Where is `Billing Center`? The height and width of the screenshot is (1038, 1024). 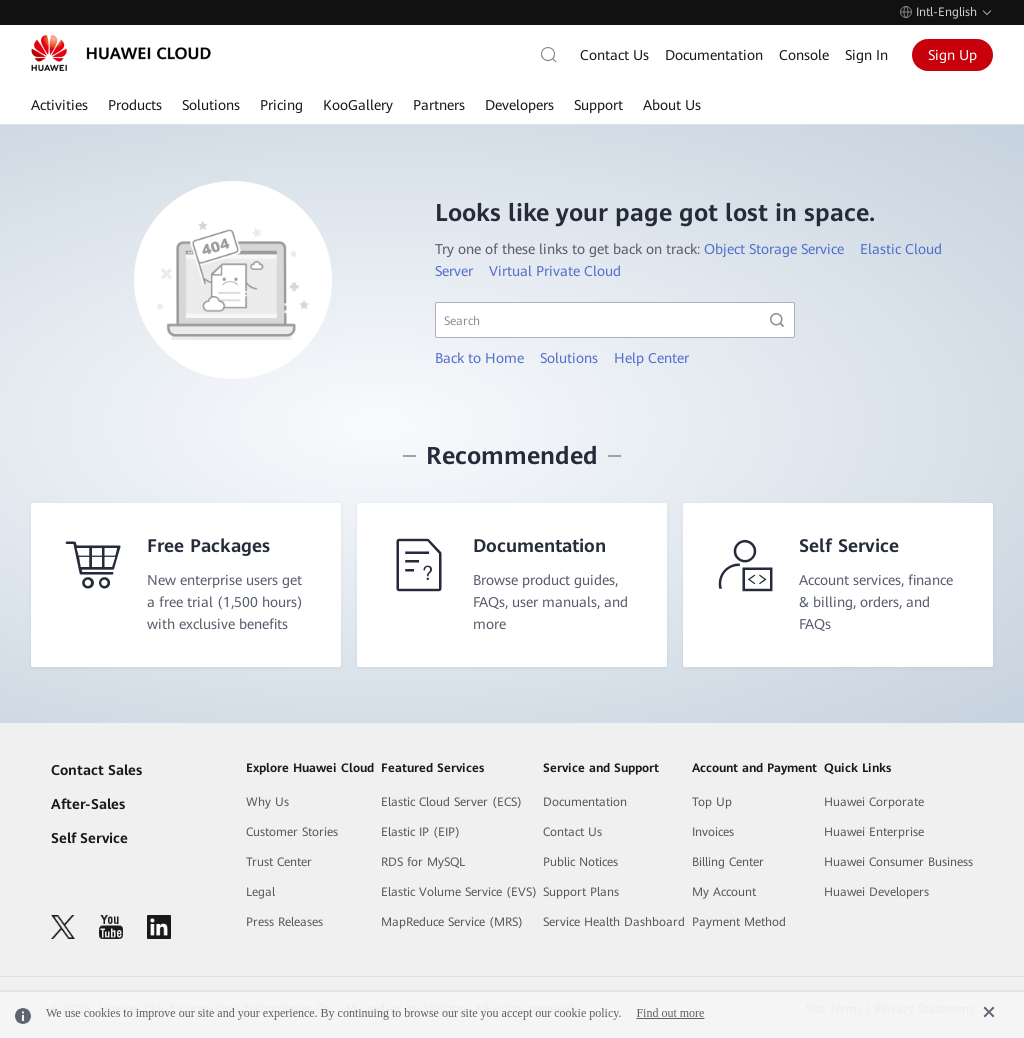
Billing Center is located at coordinates (728, 862).